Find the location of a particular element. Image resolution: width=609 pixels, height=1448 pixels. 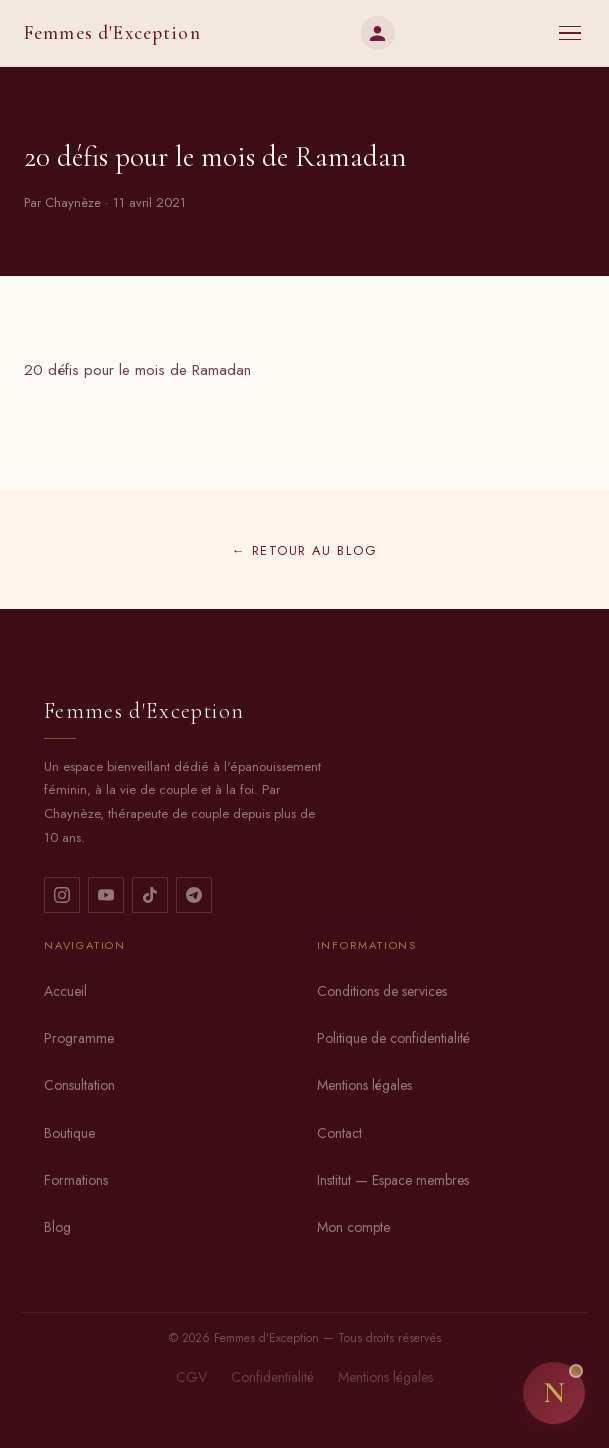

Femmes d'Exception is located at coordinates (112, 33).